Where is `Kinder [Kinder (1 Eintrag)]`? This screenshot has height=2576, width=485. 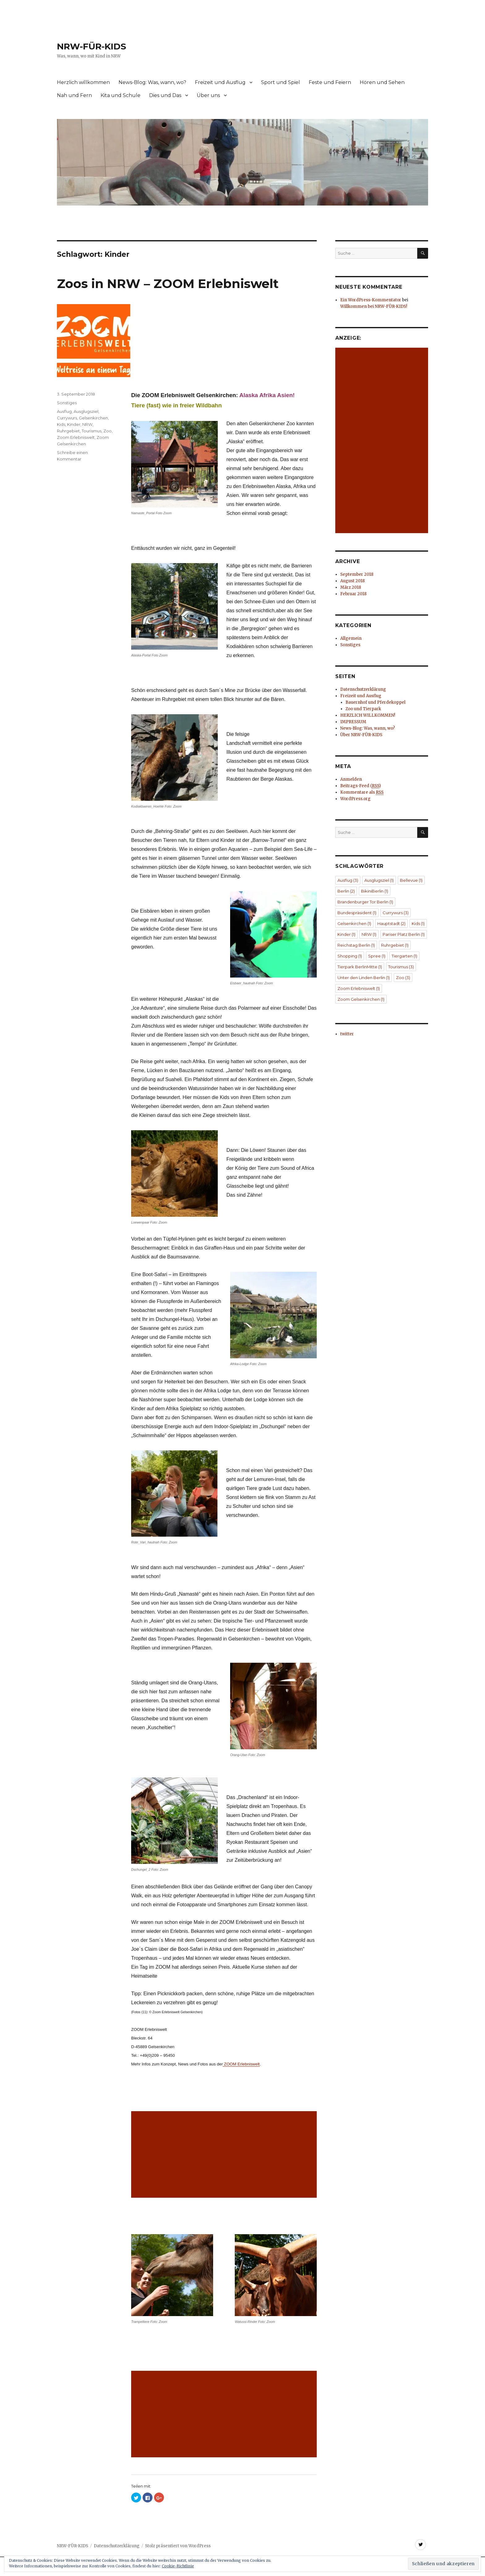 Kinder [Kinder (1 Eintrag)] is located at coordinates (346, 934).